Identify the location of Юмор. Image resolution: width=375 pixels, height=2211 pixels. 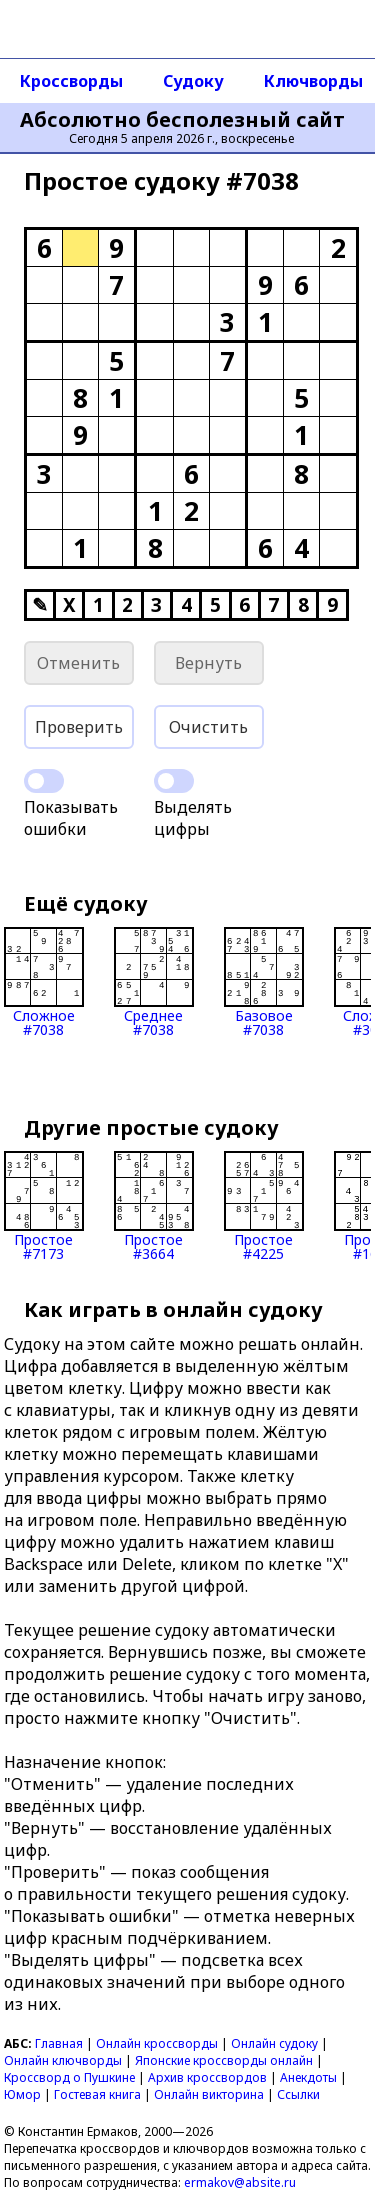
(22, 2094).